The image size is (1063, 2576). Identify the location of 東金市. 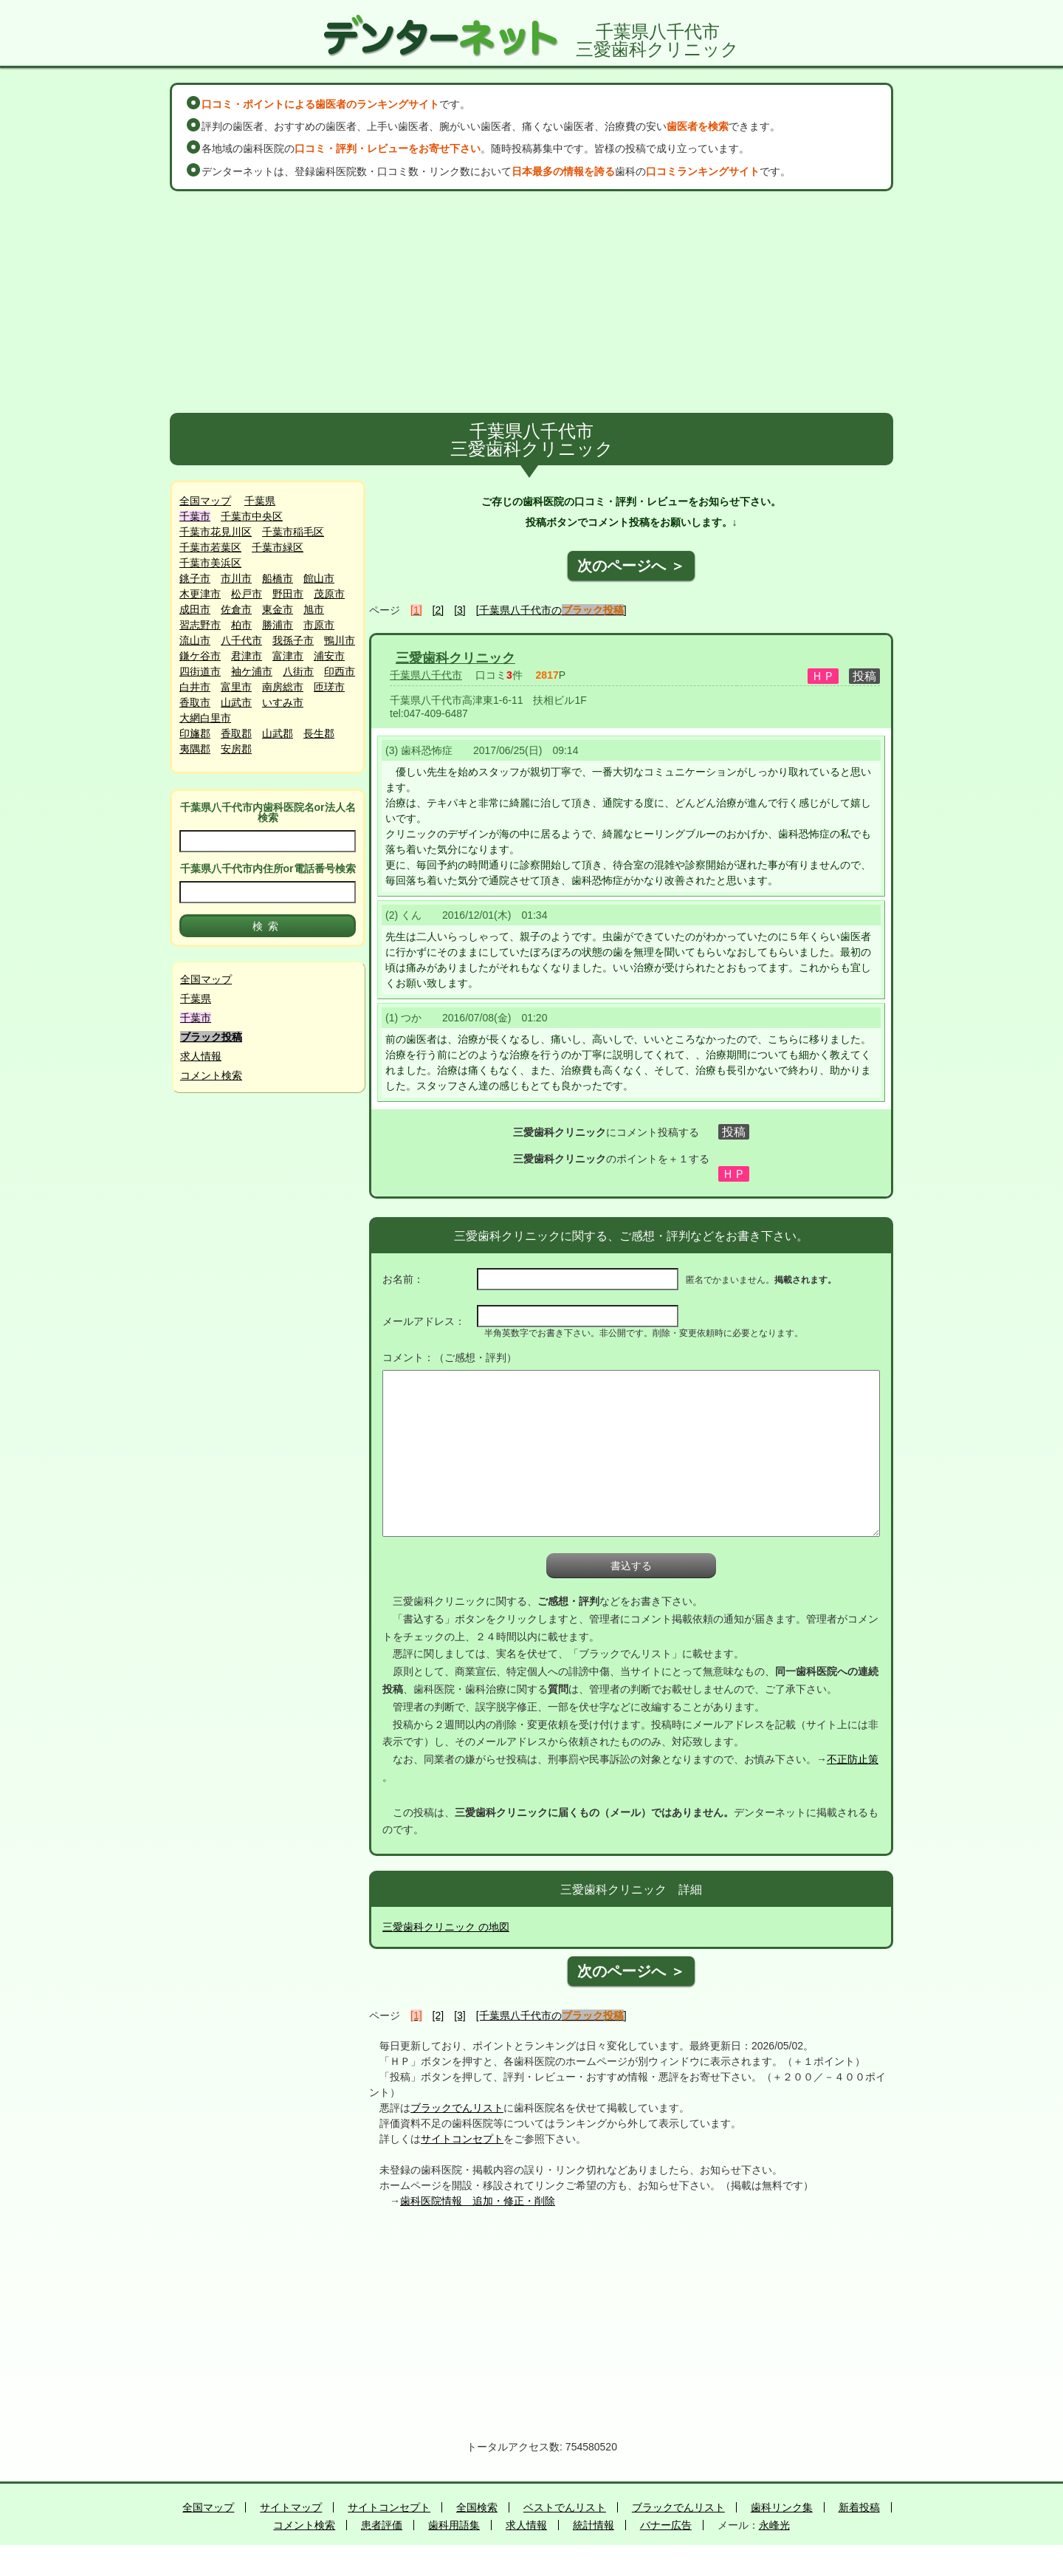
(277, 609).